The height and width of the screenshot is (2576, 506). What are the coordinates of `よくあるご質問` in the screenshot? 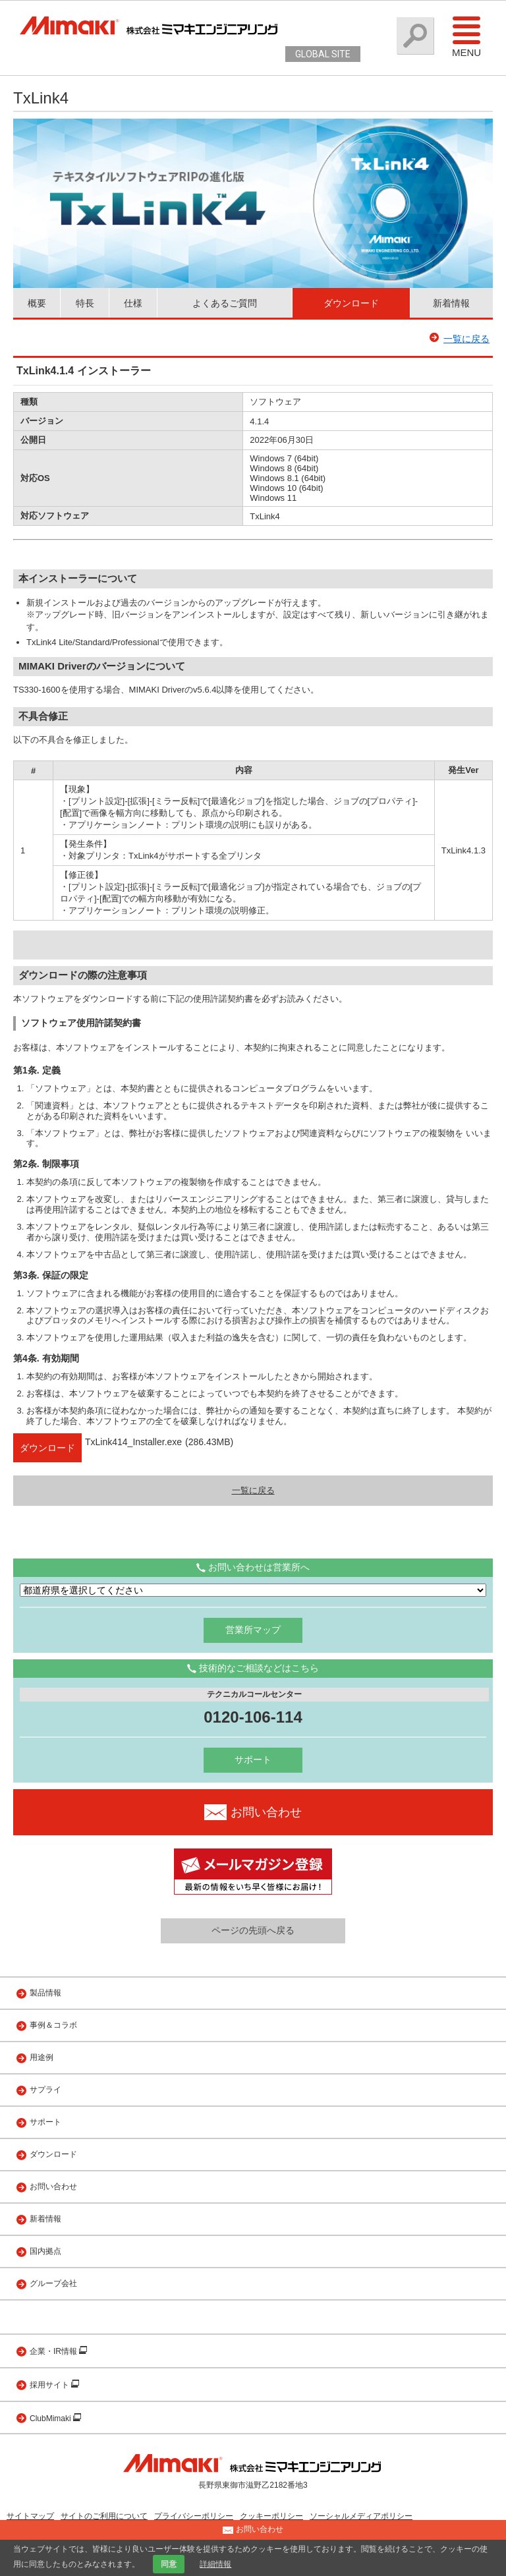 It's located at (224, 303).